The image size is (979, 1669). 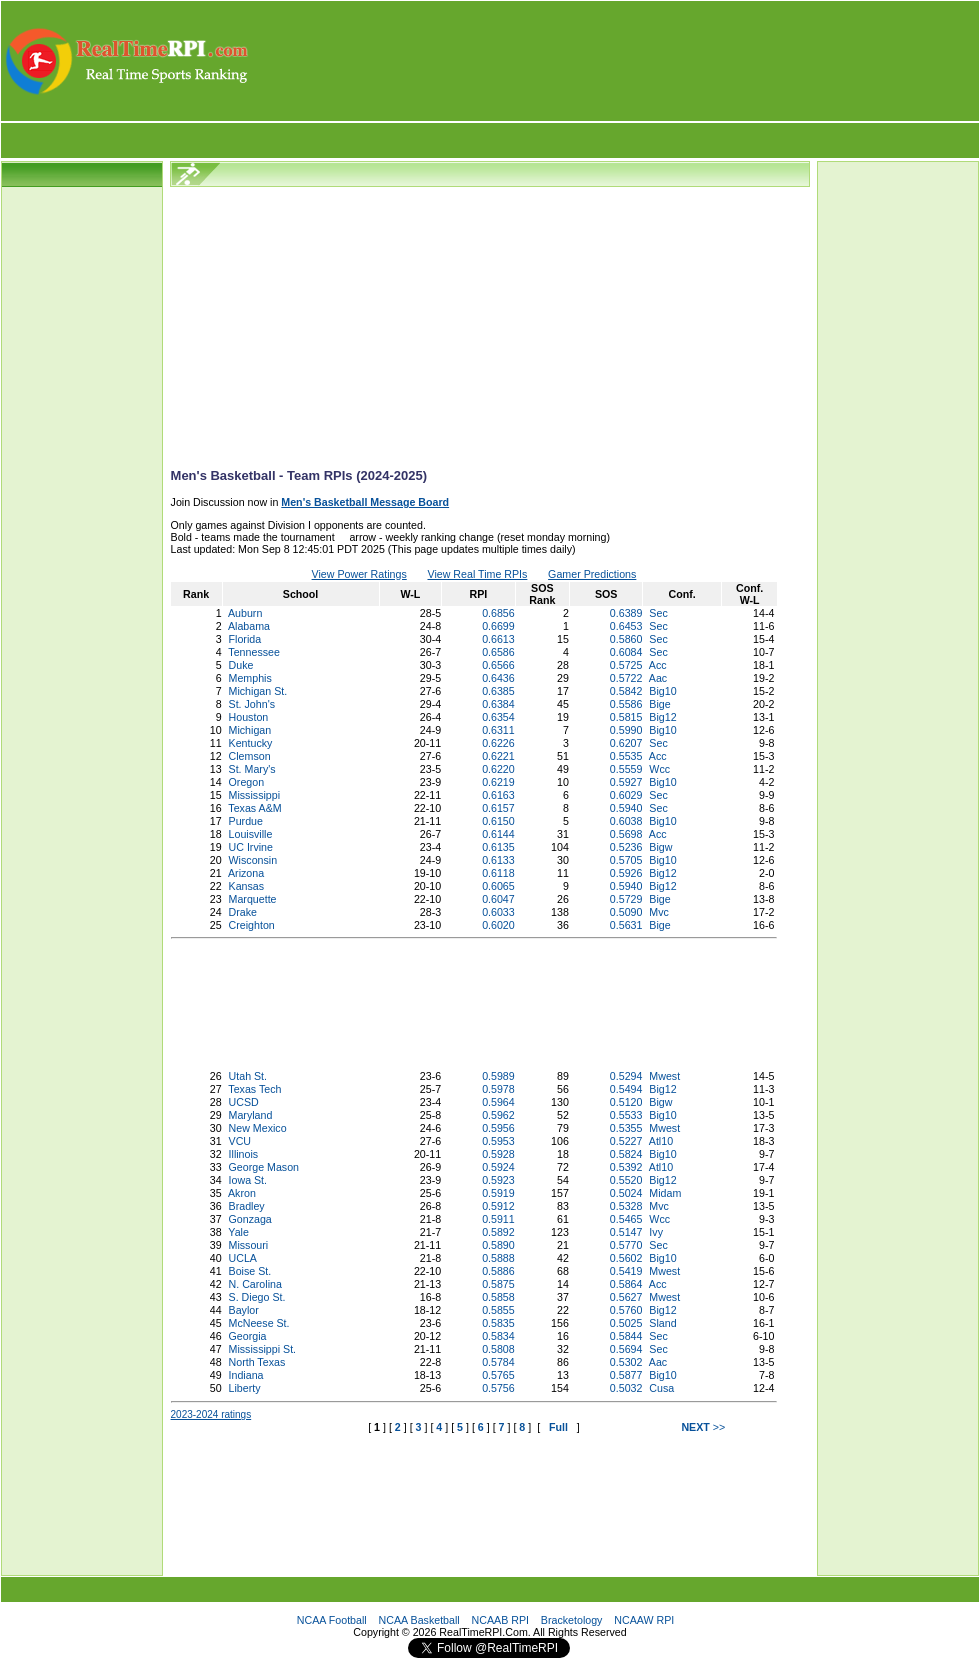 I want to click on Missouri, so click(x=249, y=1245).